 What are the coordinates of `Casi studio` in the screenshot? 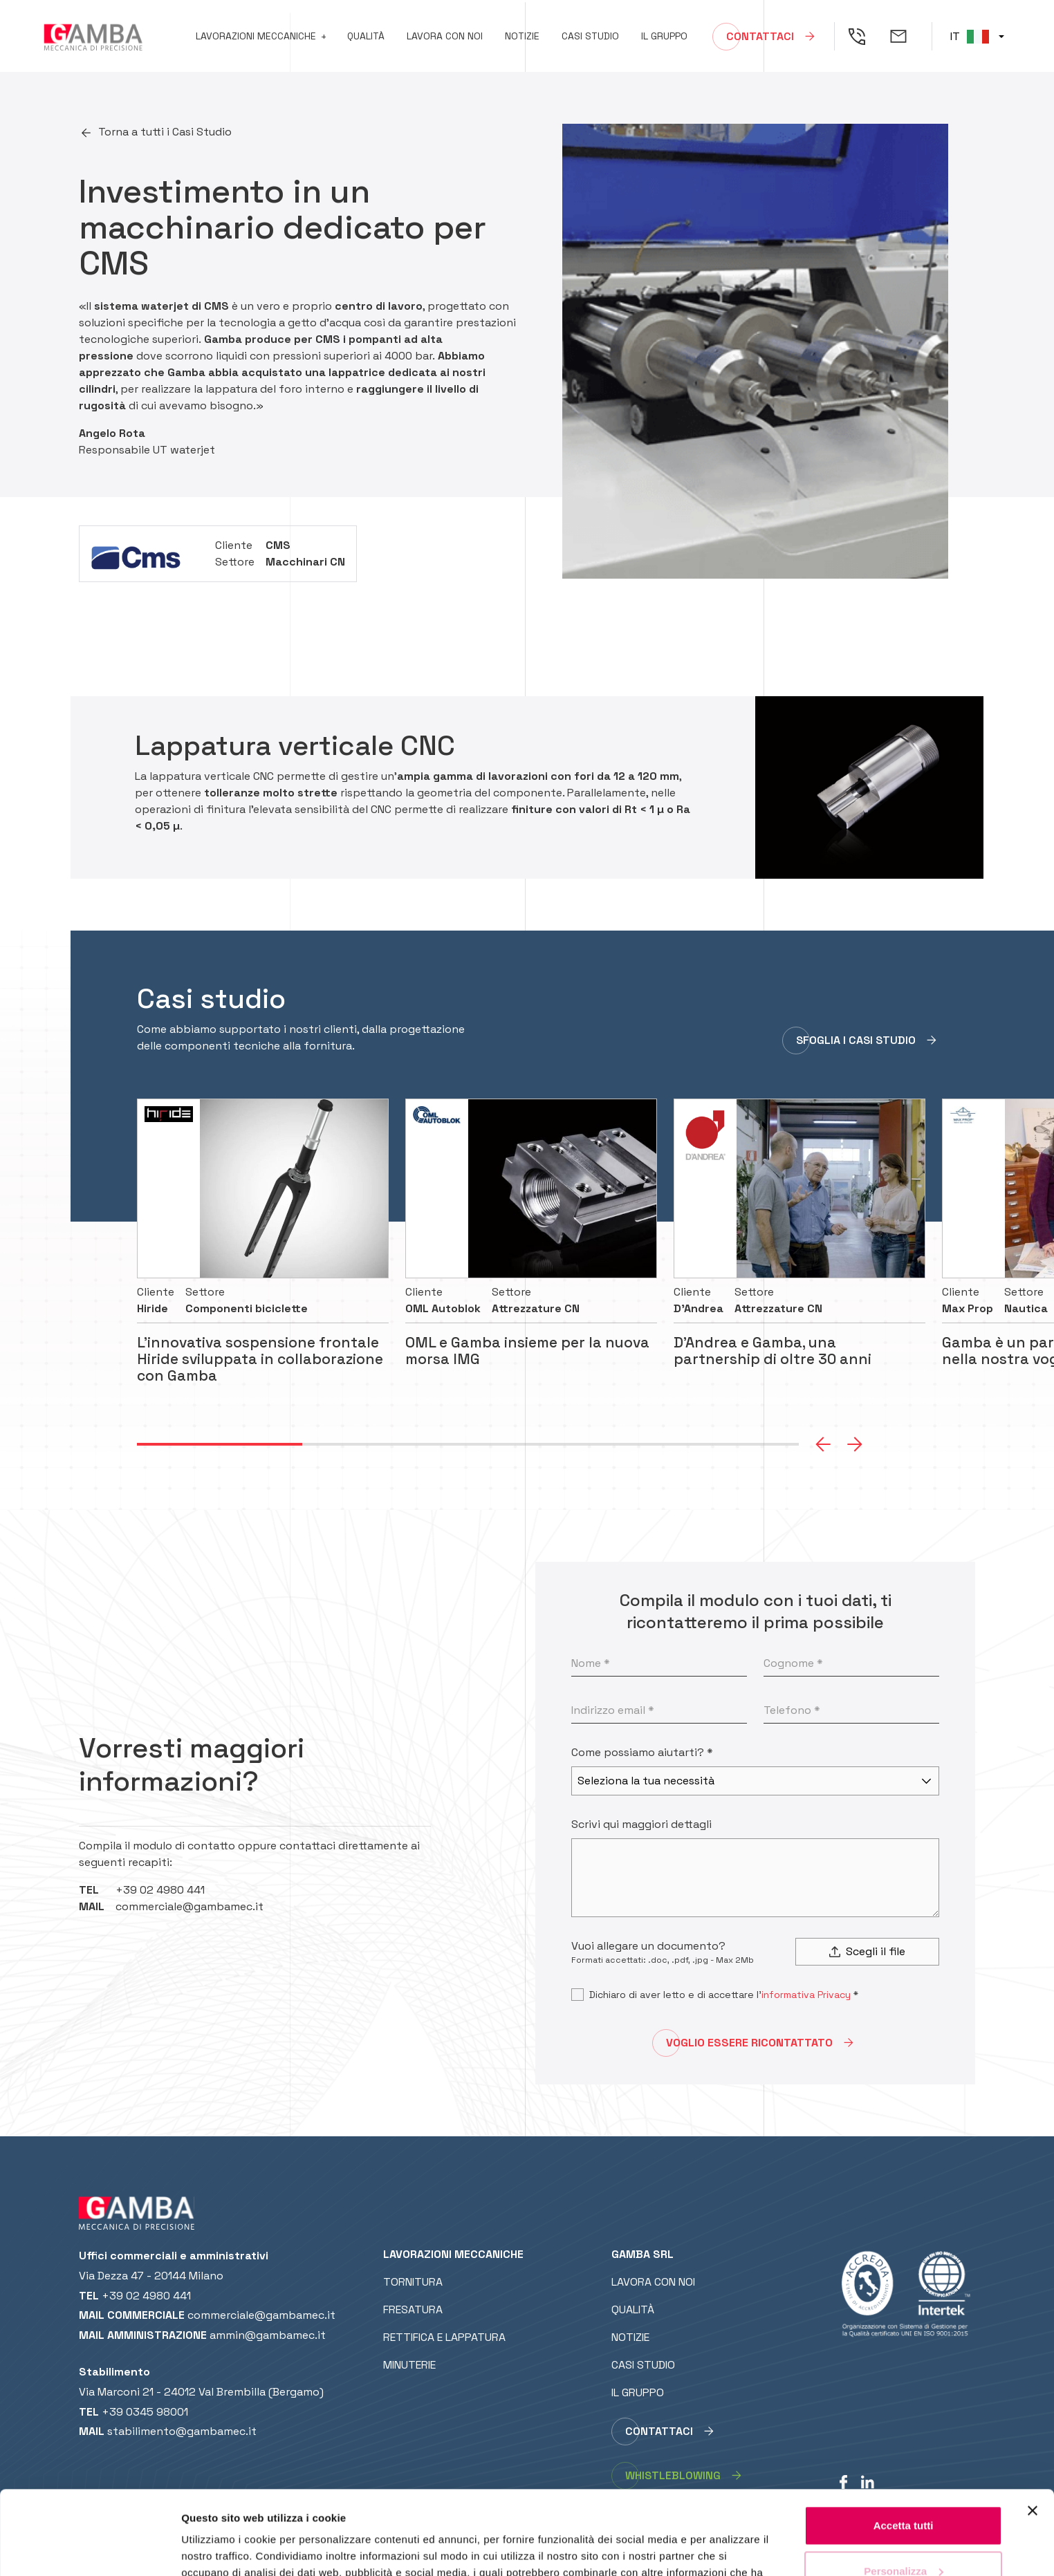 It's located at (590, 36).